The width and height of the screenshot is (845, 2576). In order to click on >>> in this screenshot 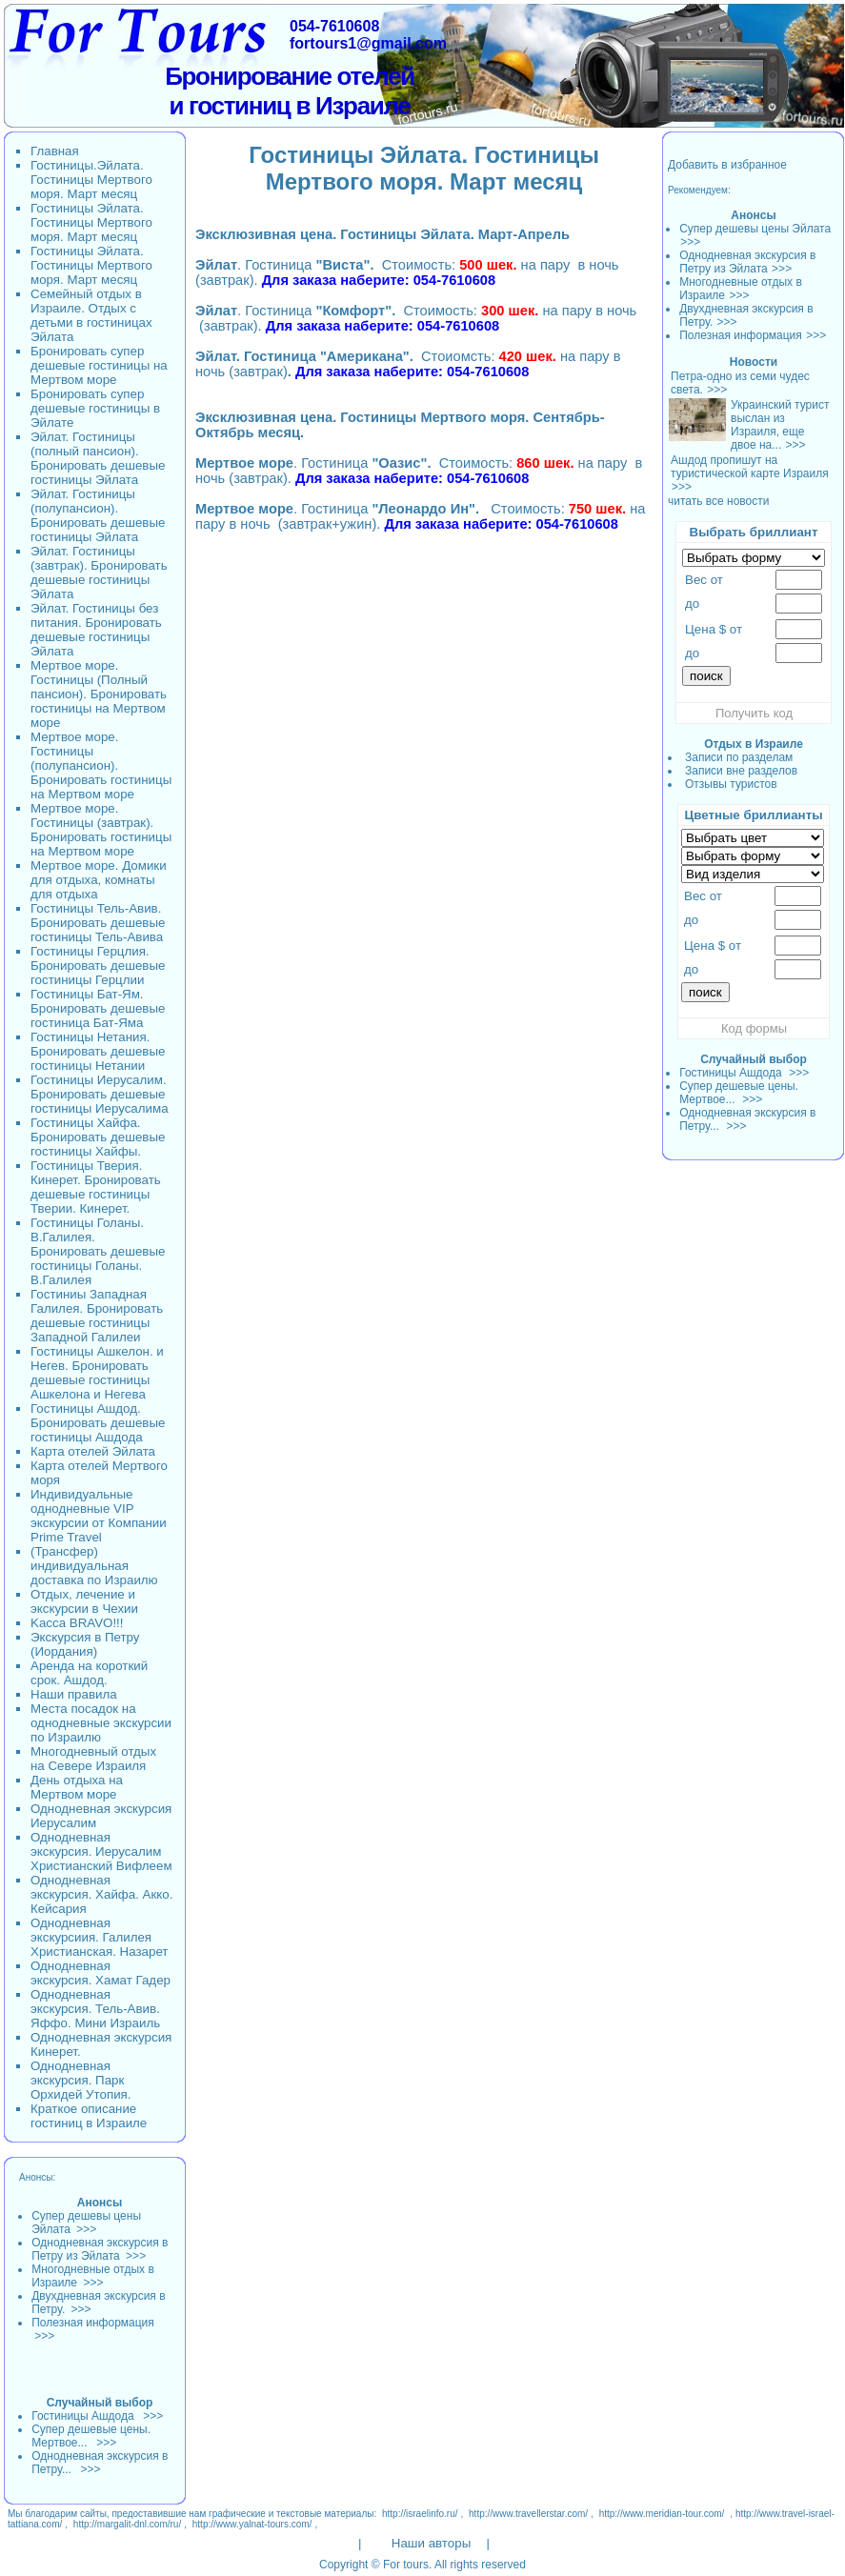, I will do `click(690, 242)`.